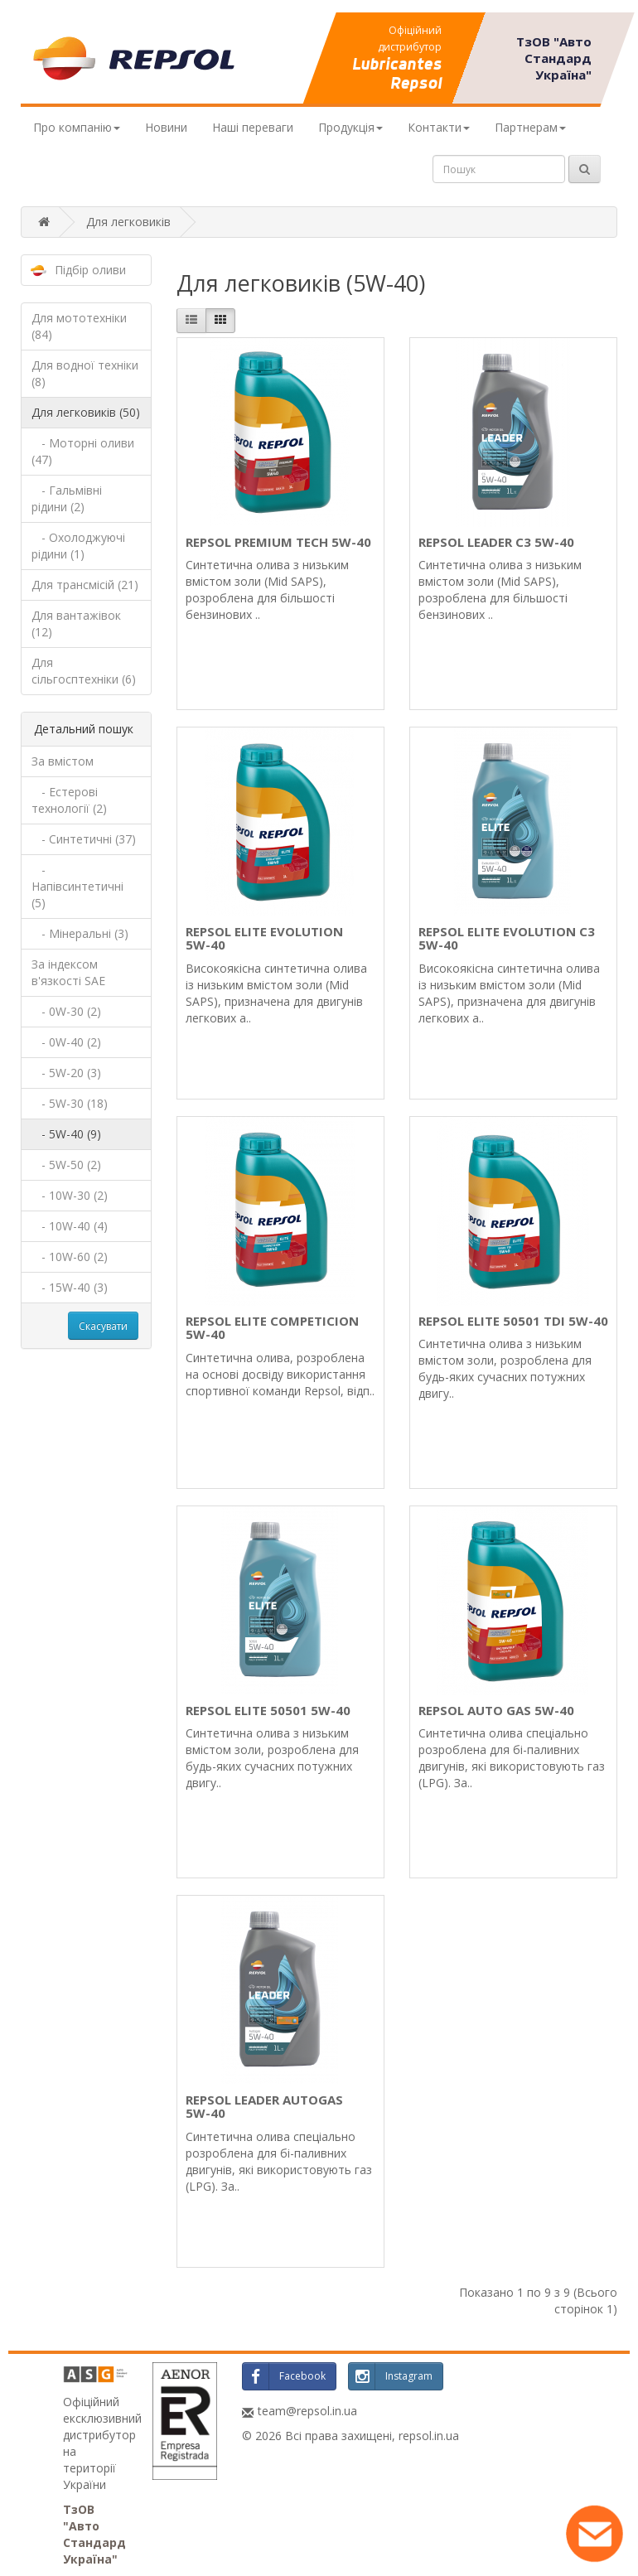 Image resolution: width=638 pixels, height=2576 pixels. What do you see at coordinates (69, 1195) in the screenshot?
I see `- 10W-30 (2)` at bounding box center [69, 1195].